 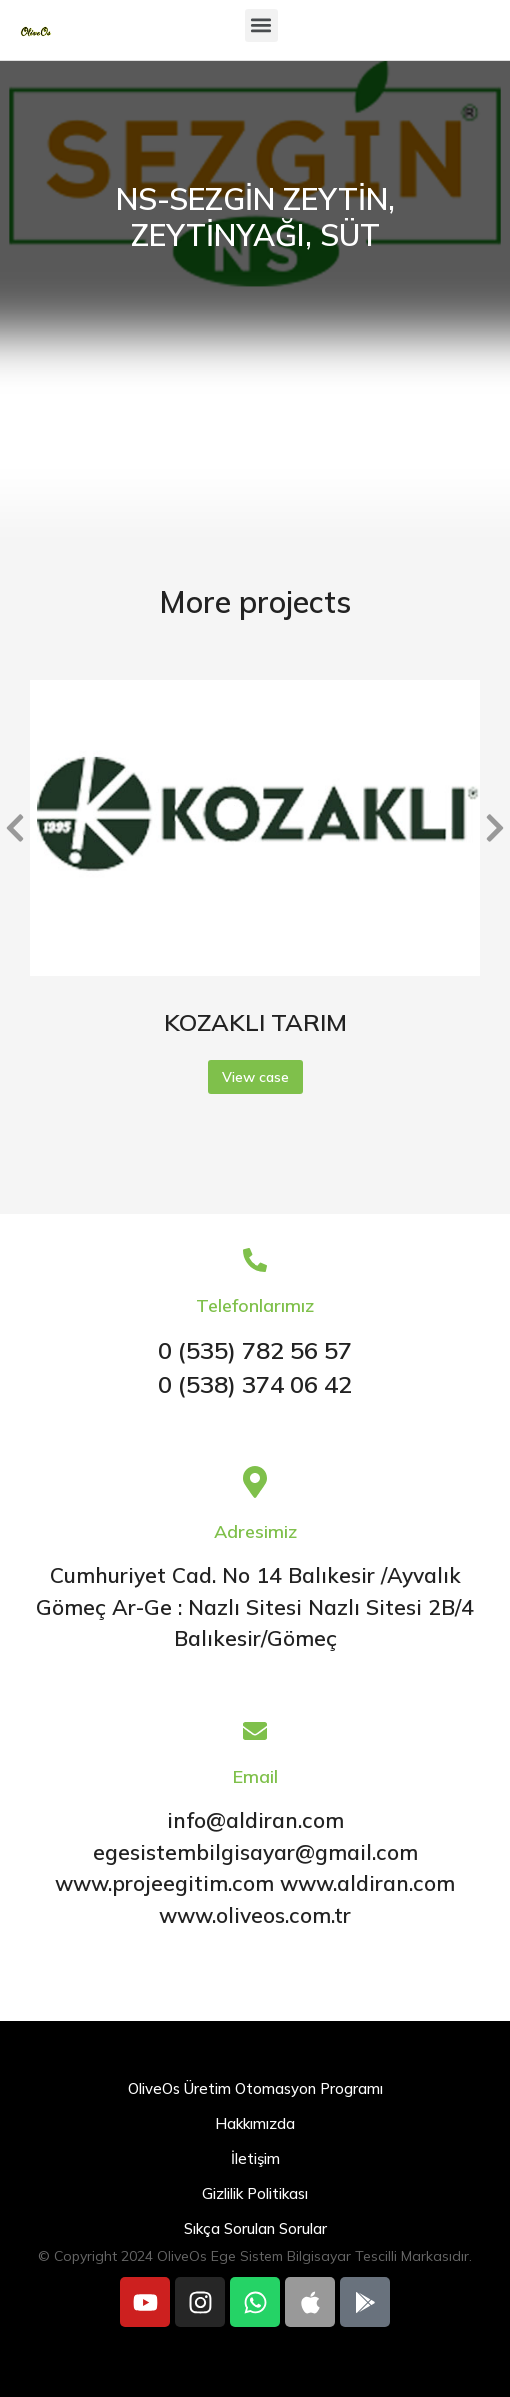 What do you see at coordinates (255, 828) in the screenshot?
I see `[Post image]` at bounding box center [255, 828].